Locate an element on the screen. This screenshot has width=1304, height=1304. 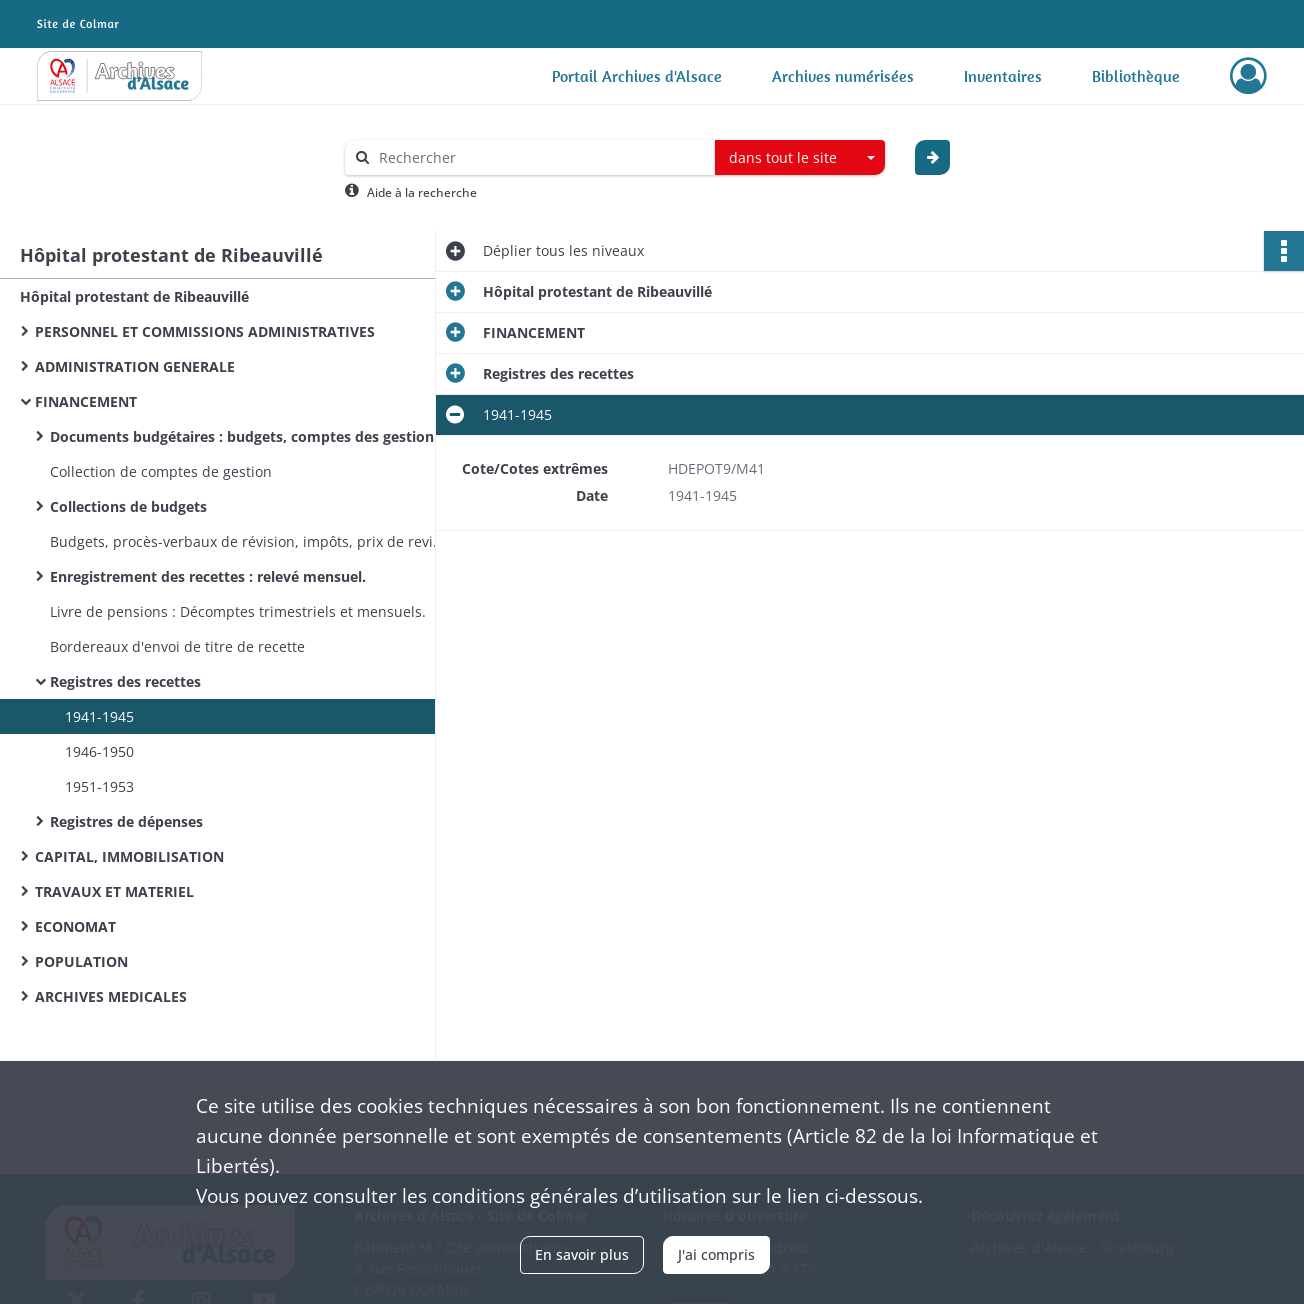
ECONOMAT is located at coordinates (75, 926).